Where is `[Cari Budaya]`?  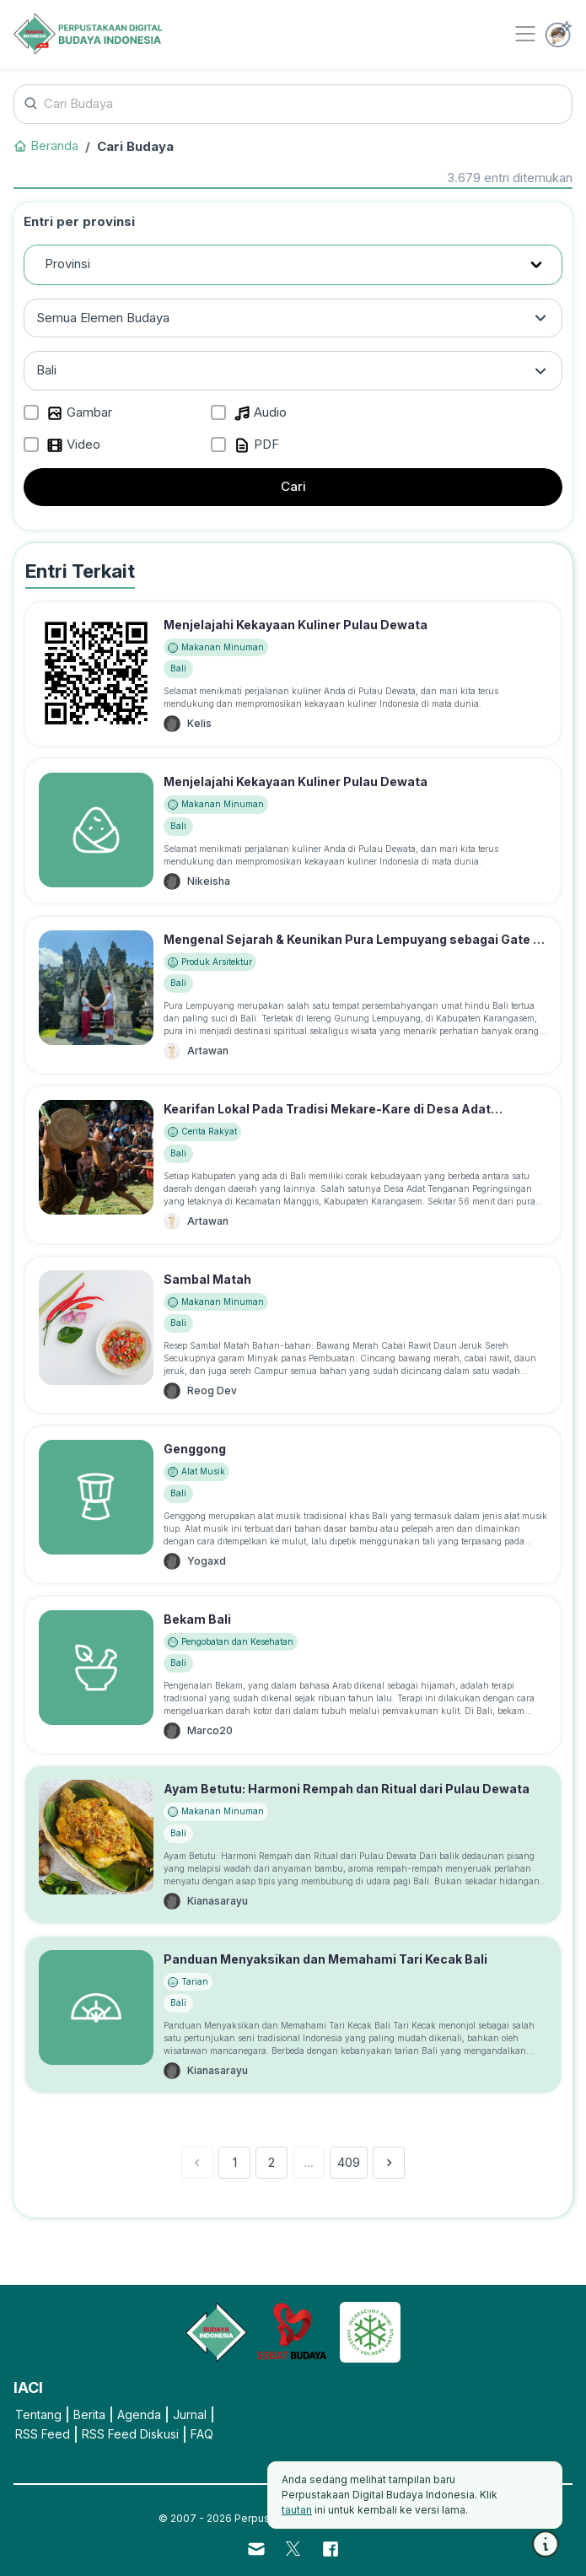
[Cari Budaya] is located at coordinates (293, 104).